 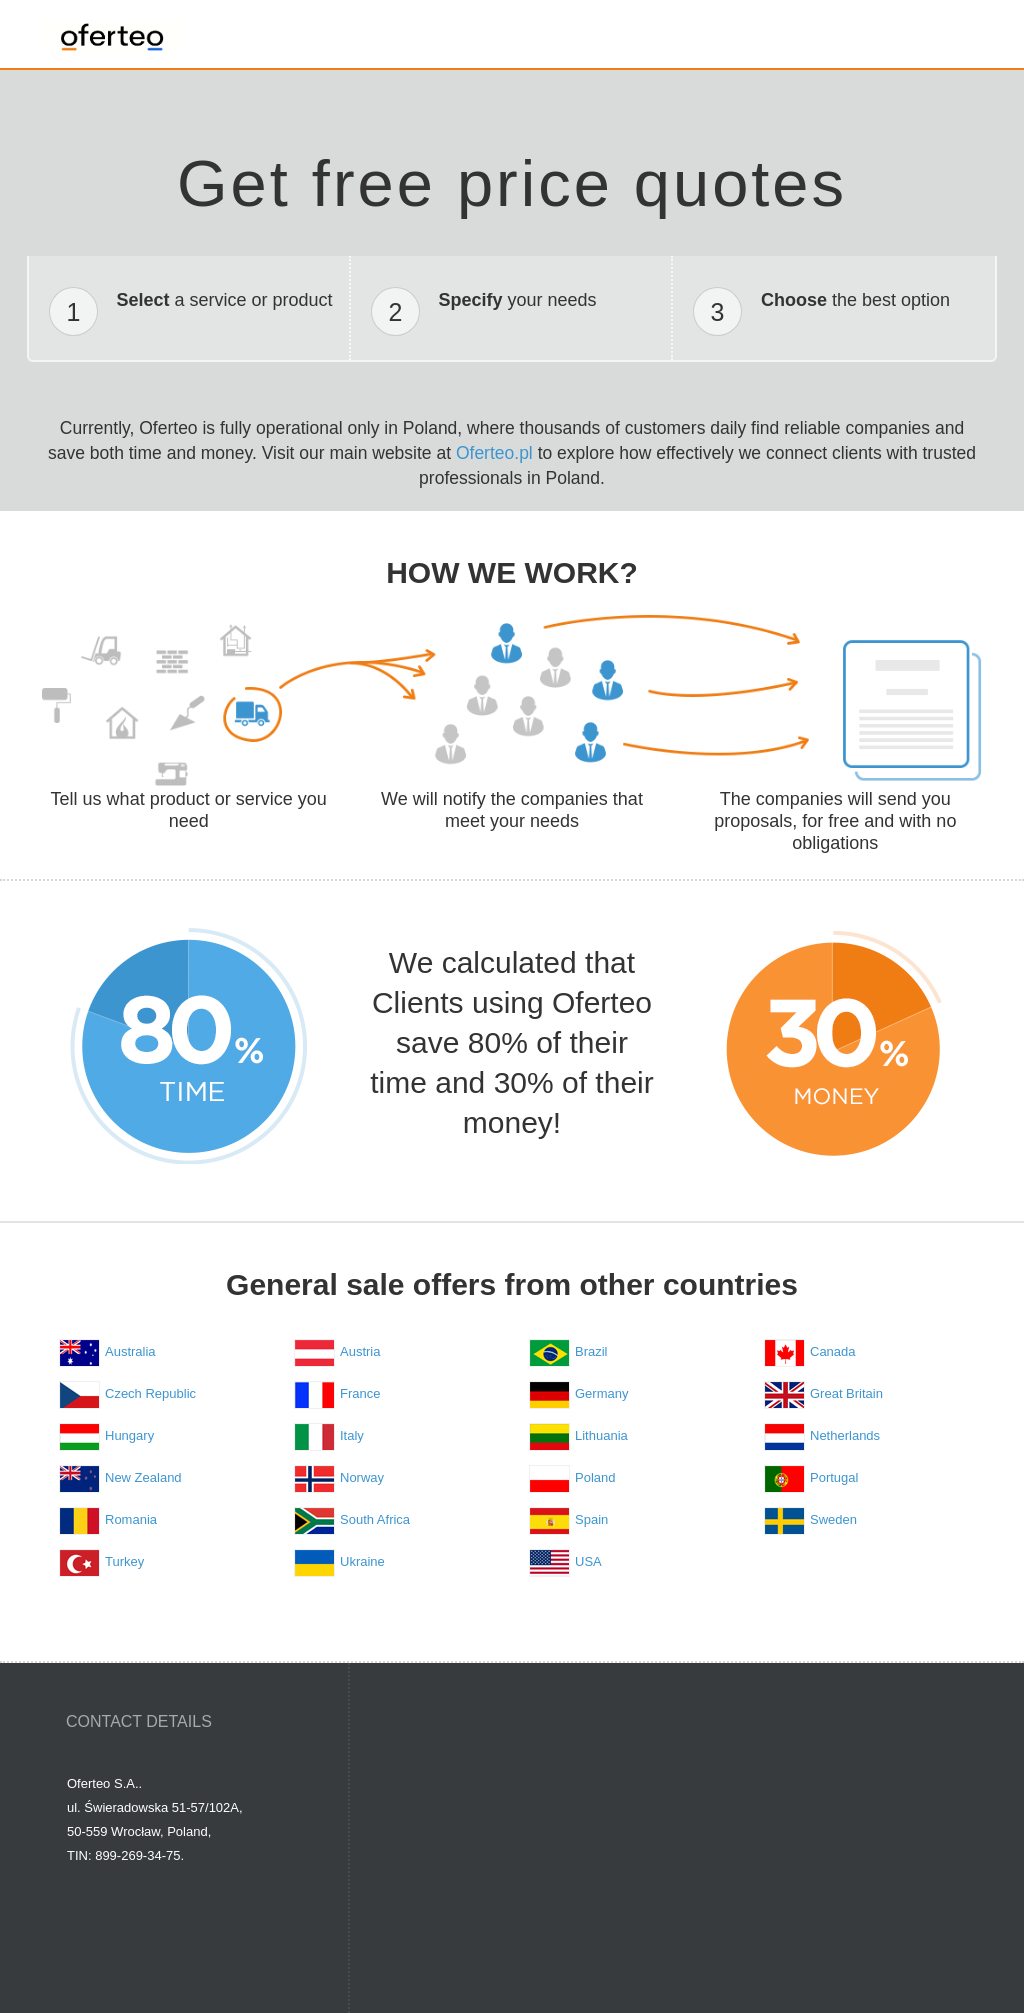 What do you see at coordinates (143, 1477) in the screenshot?
I see `New Zealand` at bounding box center [143, 1477].